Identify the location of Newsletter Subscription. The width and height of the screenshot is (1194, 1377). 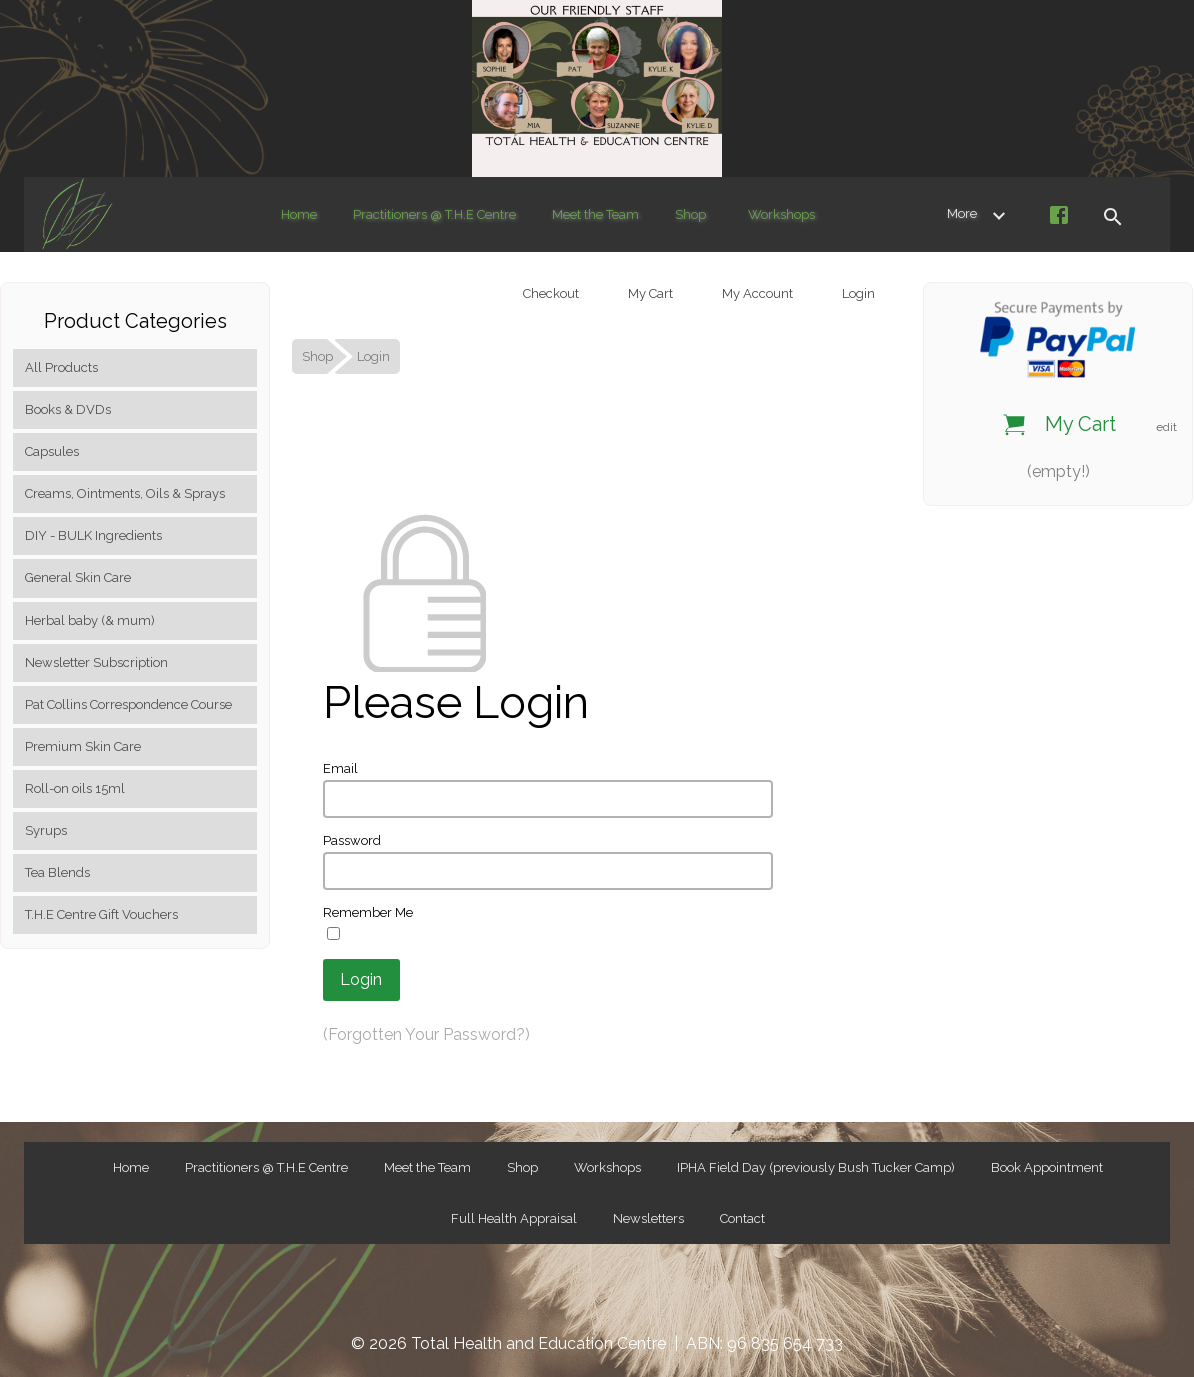
(96, 662).